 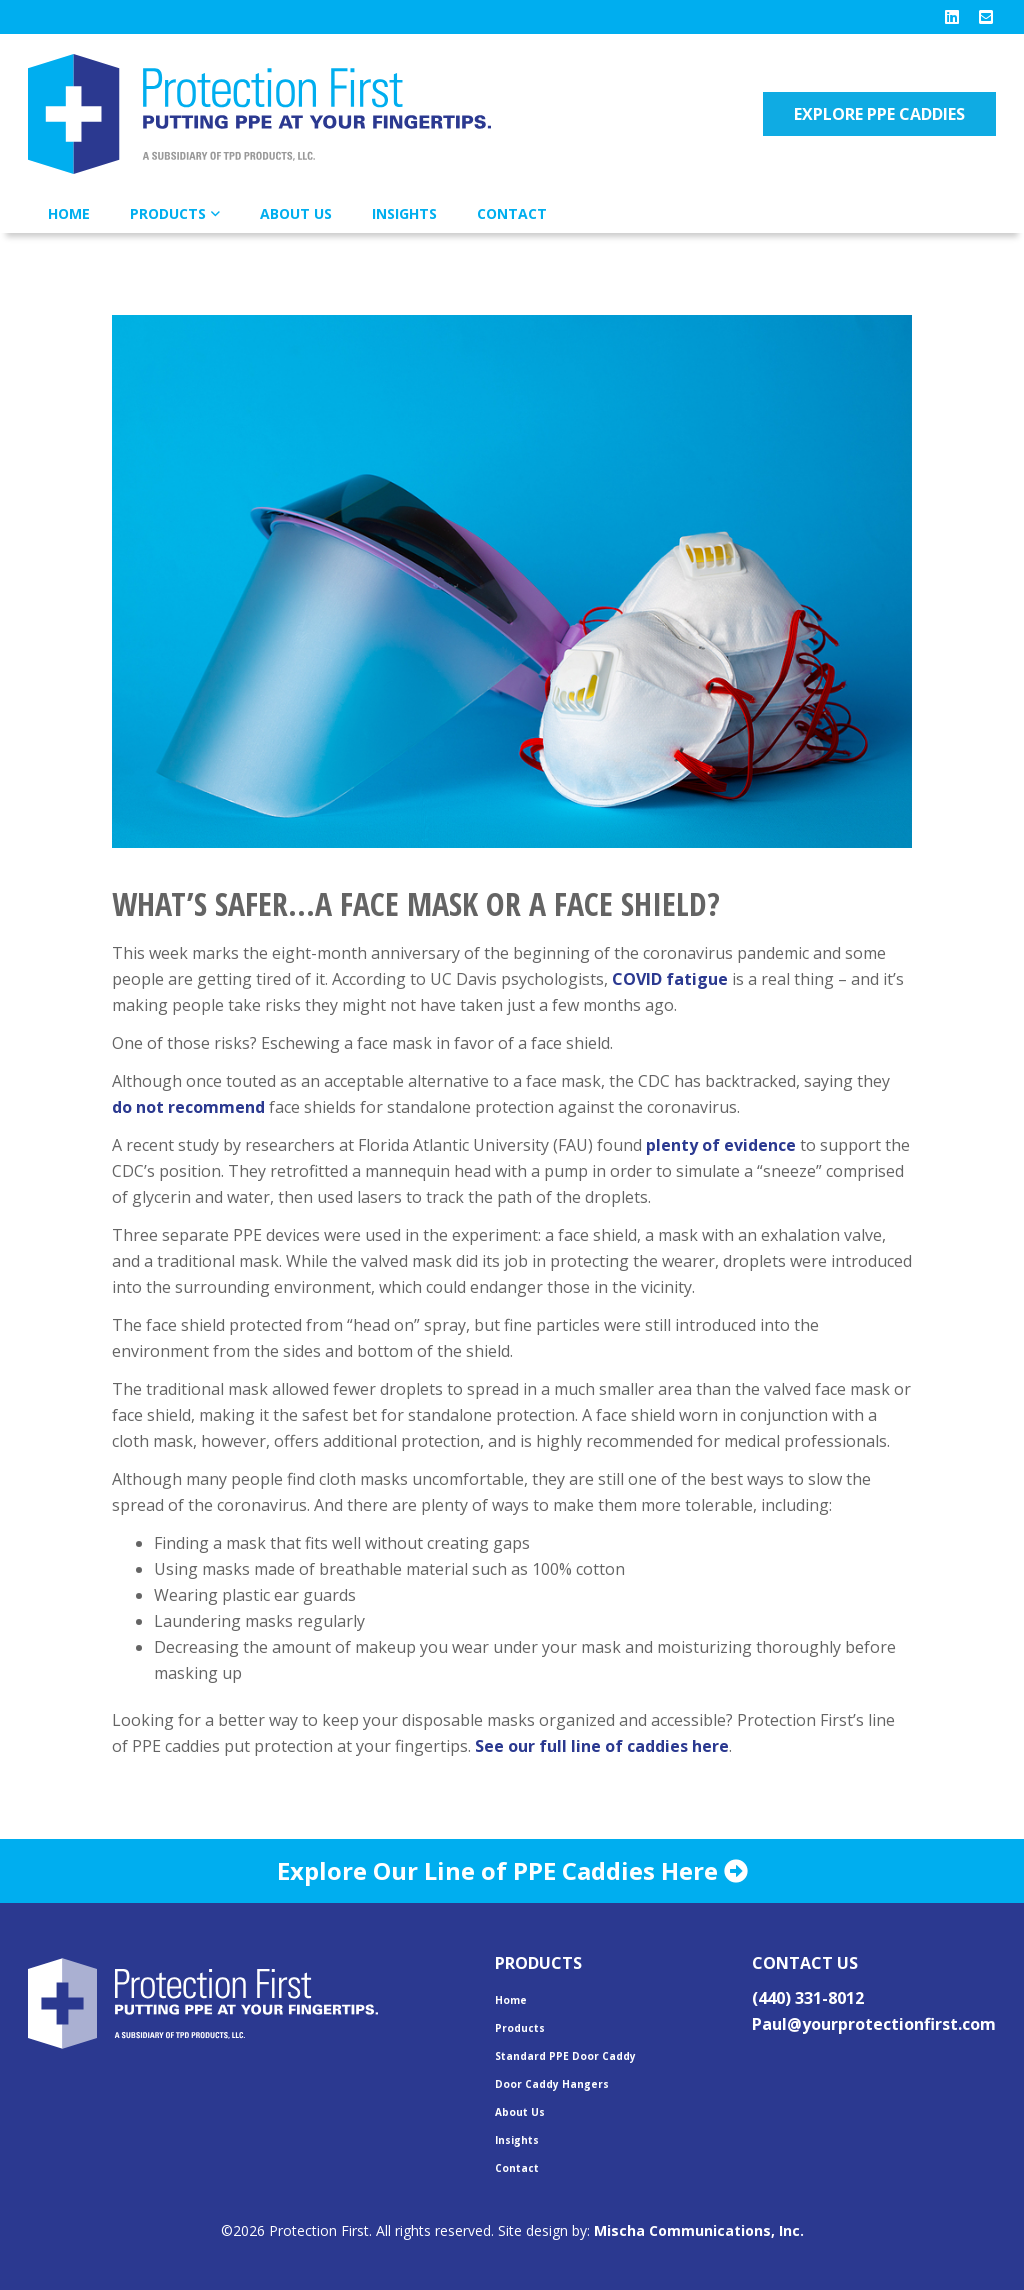 What do you see at coordinates (512, 213) in the screenshot?
I see `Contact` at bounding box center [512, 213].